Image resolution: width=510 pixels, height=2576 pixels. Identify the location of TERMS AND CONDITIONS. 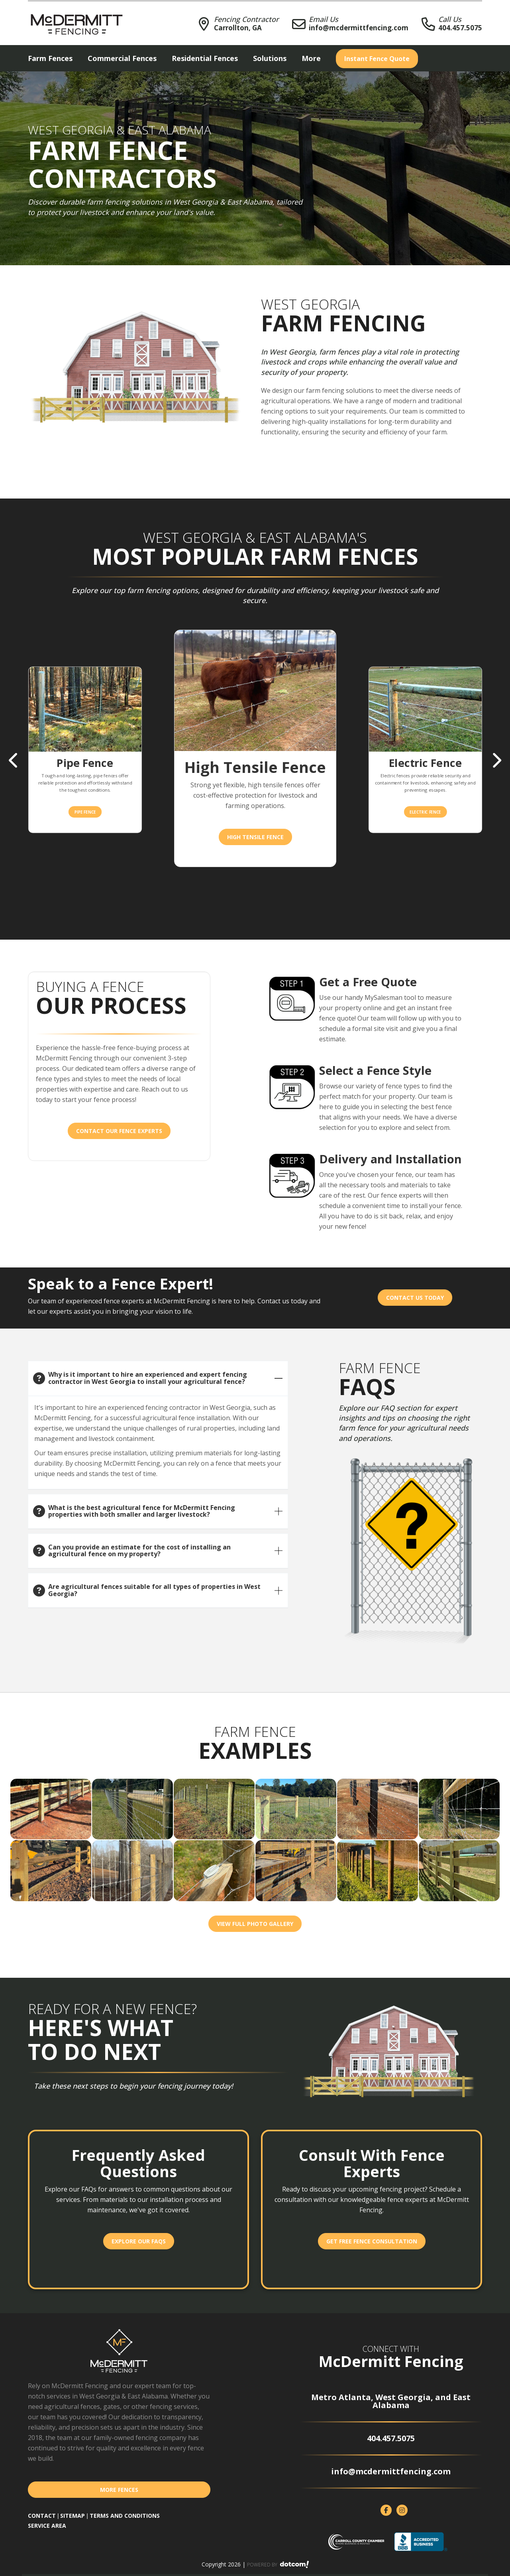
(125, 2515).